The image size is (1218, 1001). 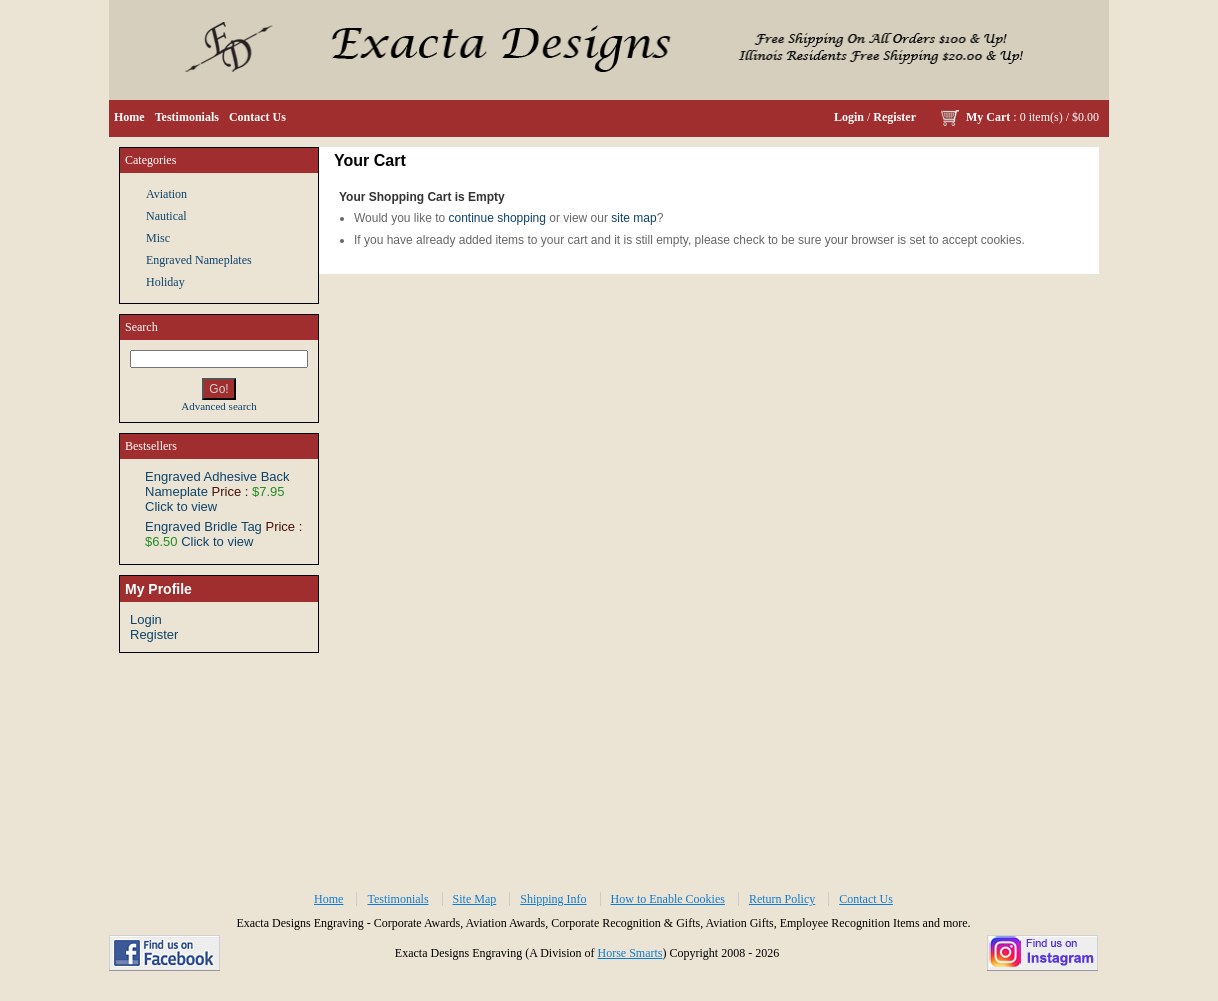 I want to click on Login, so click(x=849, y=117).